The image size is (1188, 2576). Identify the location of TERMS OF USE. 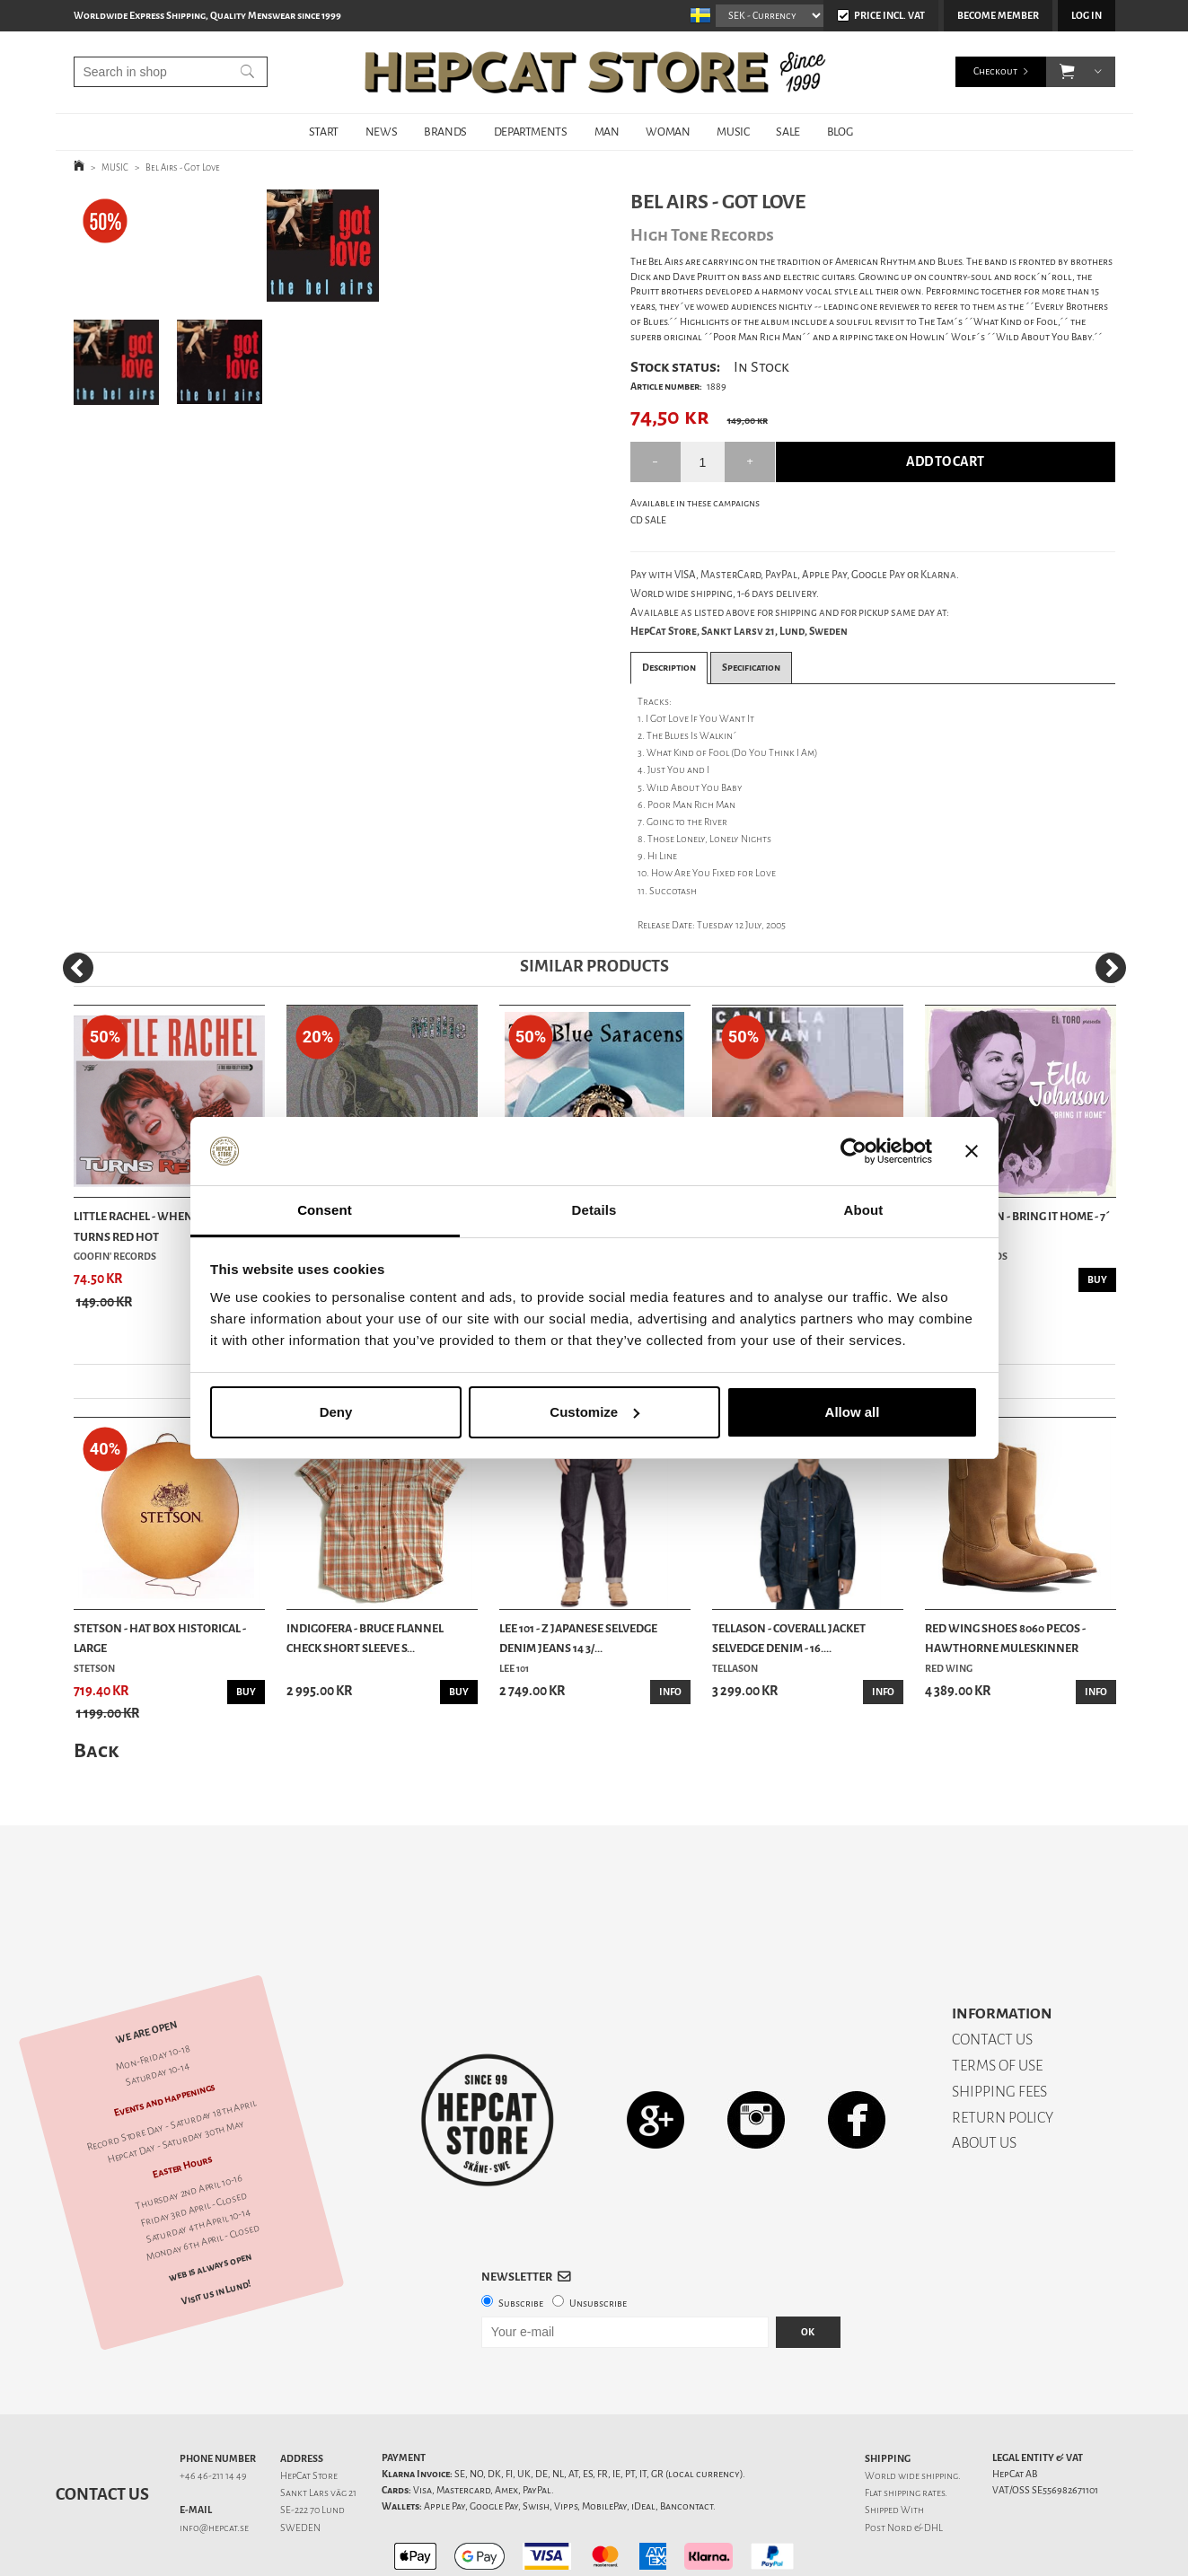
(997, 2002).